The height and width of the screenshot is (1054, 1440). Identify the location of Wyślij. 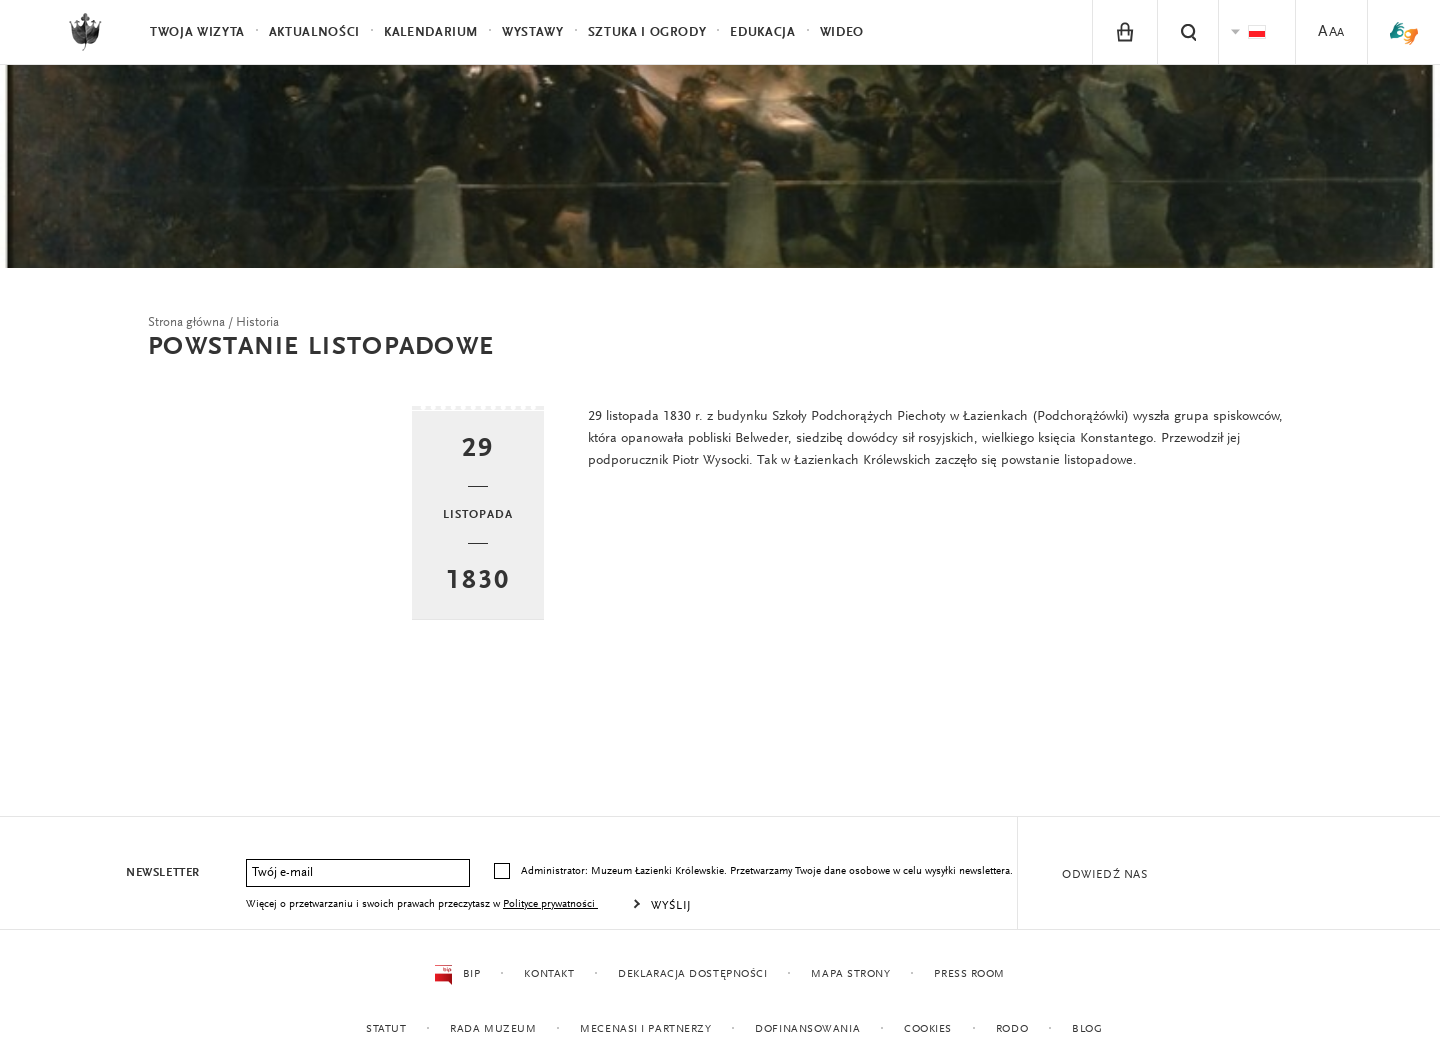
(671, 906).